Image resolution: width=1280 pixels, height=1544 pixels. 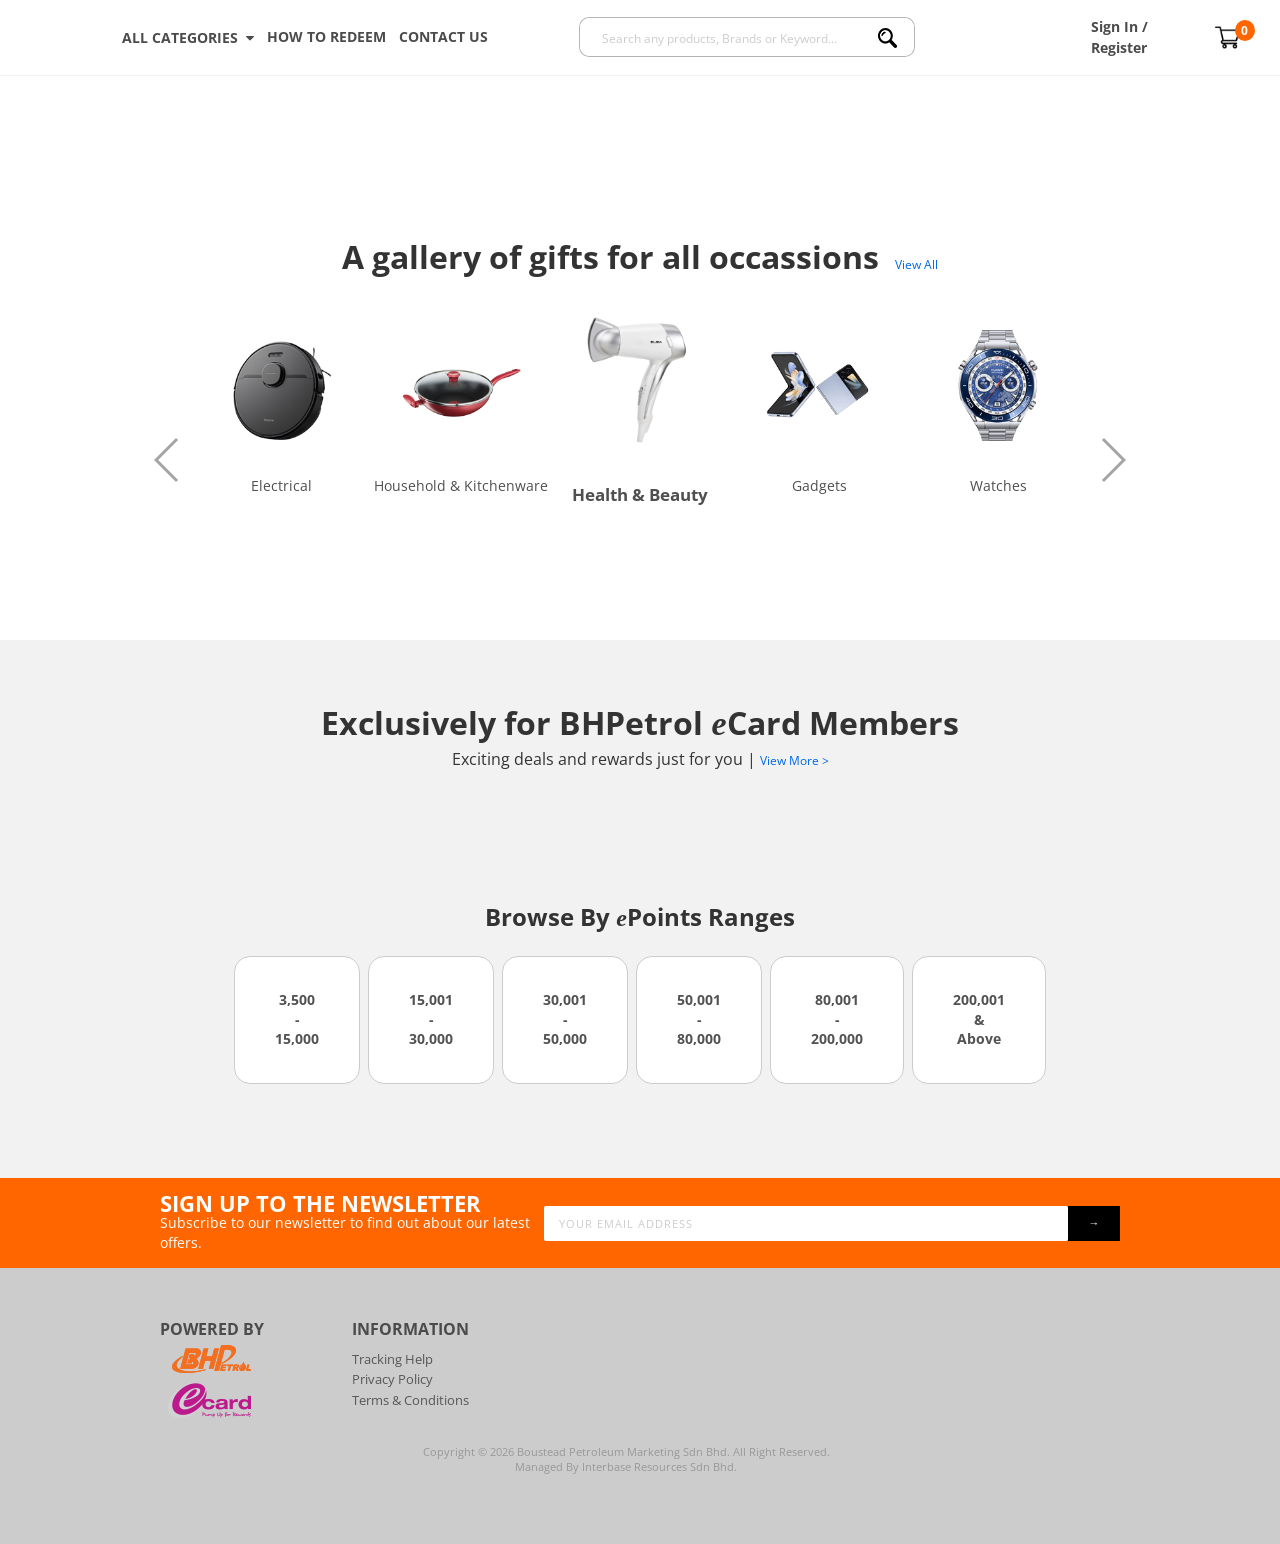 What do you see at coordinates (837, 1019) in the screenshot?
I see `80,001 - 200,000` at bounding box center [837, 1019].